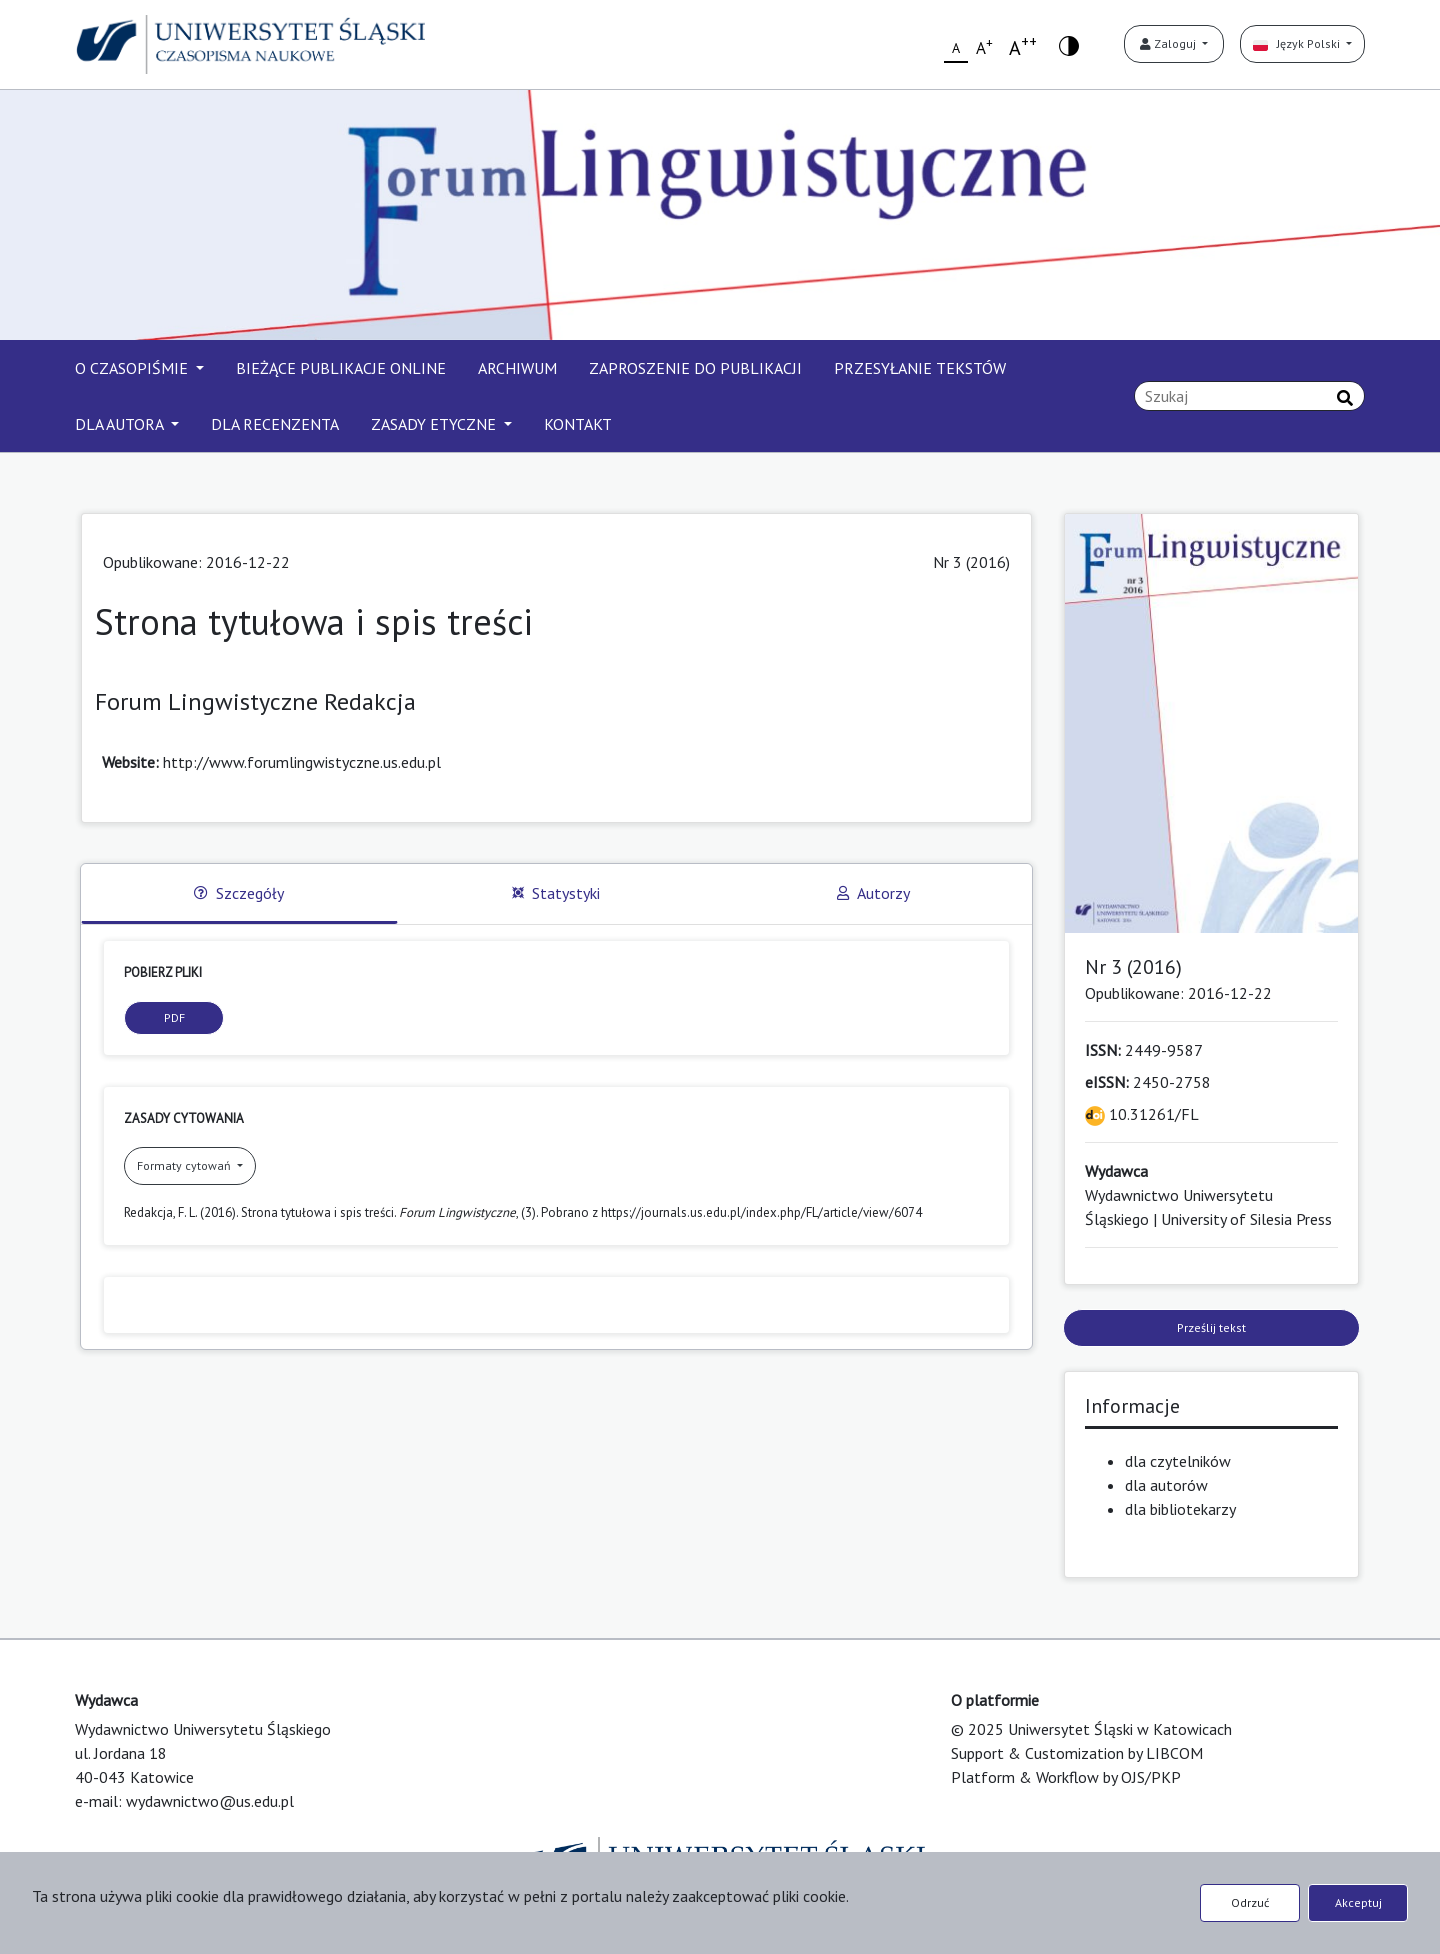 This screenshot has width=1440, height=1954. Describe the element at coordinates (275, 424) in the screenshot. I see `DLA RECENZENTA` at that location.